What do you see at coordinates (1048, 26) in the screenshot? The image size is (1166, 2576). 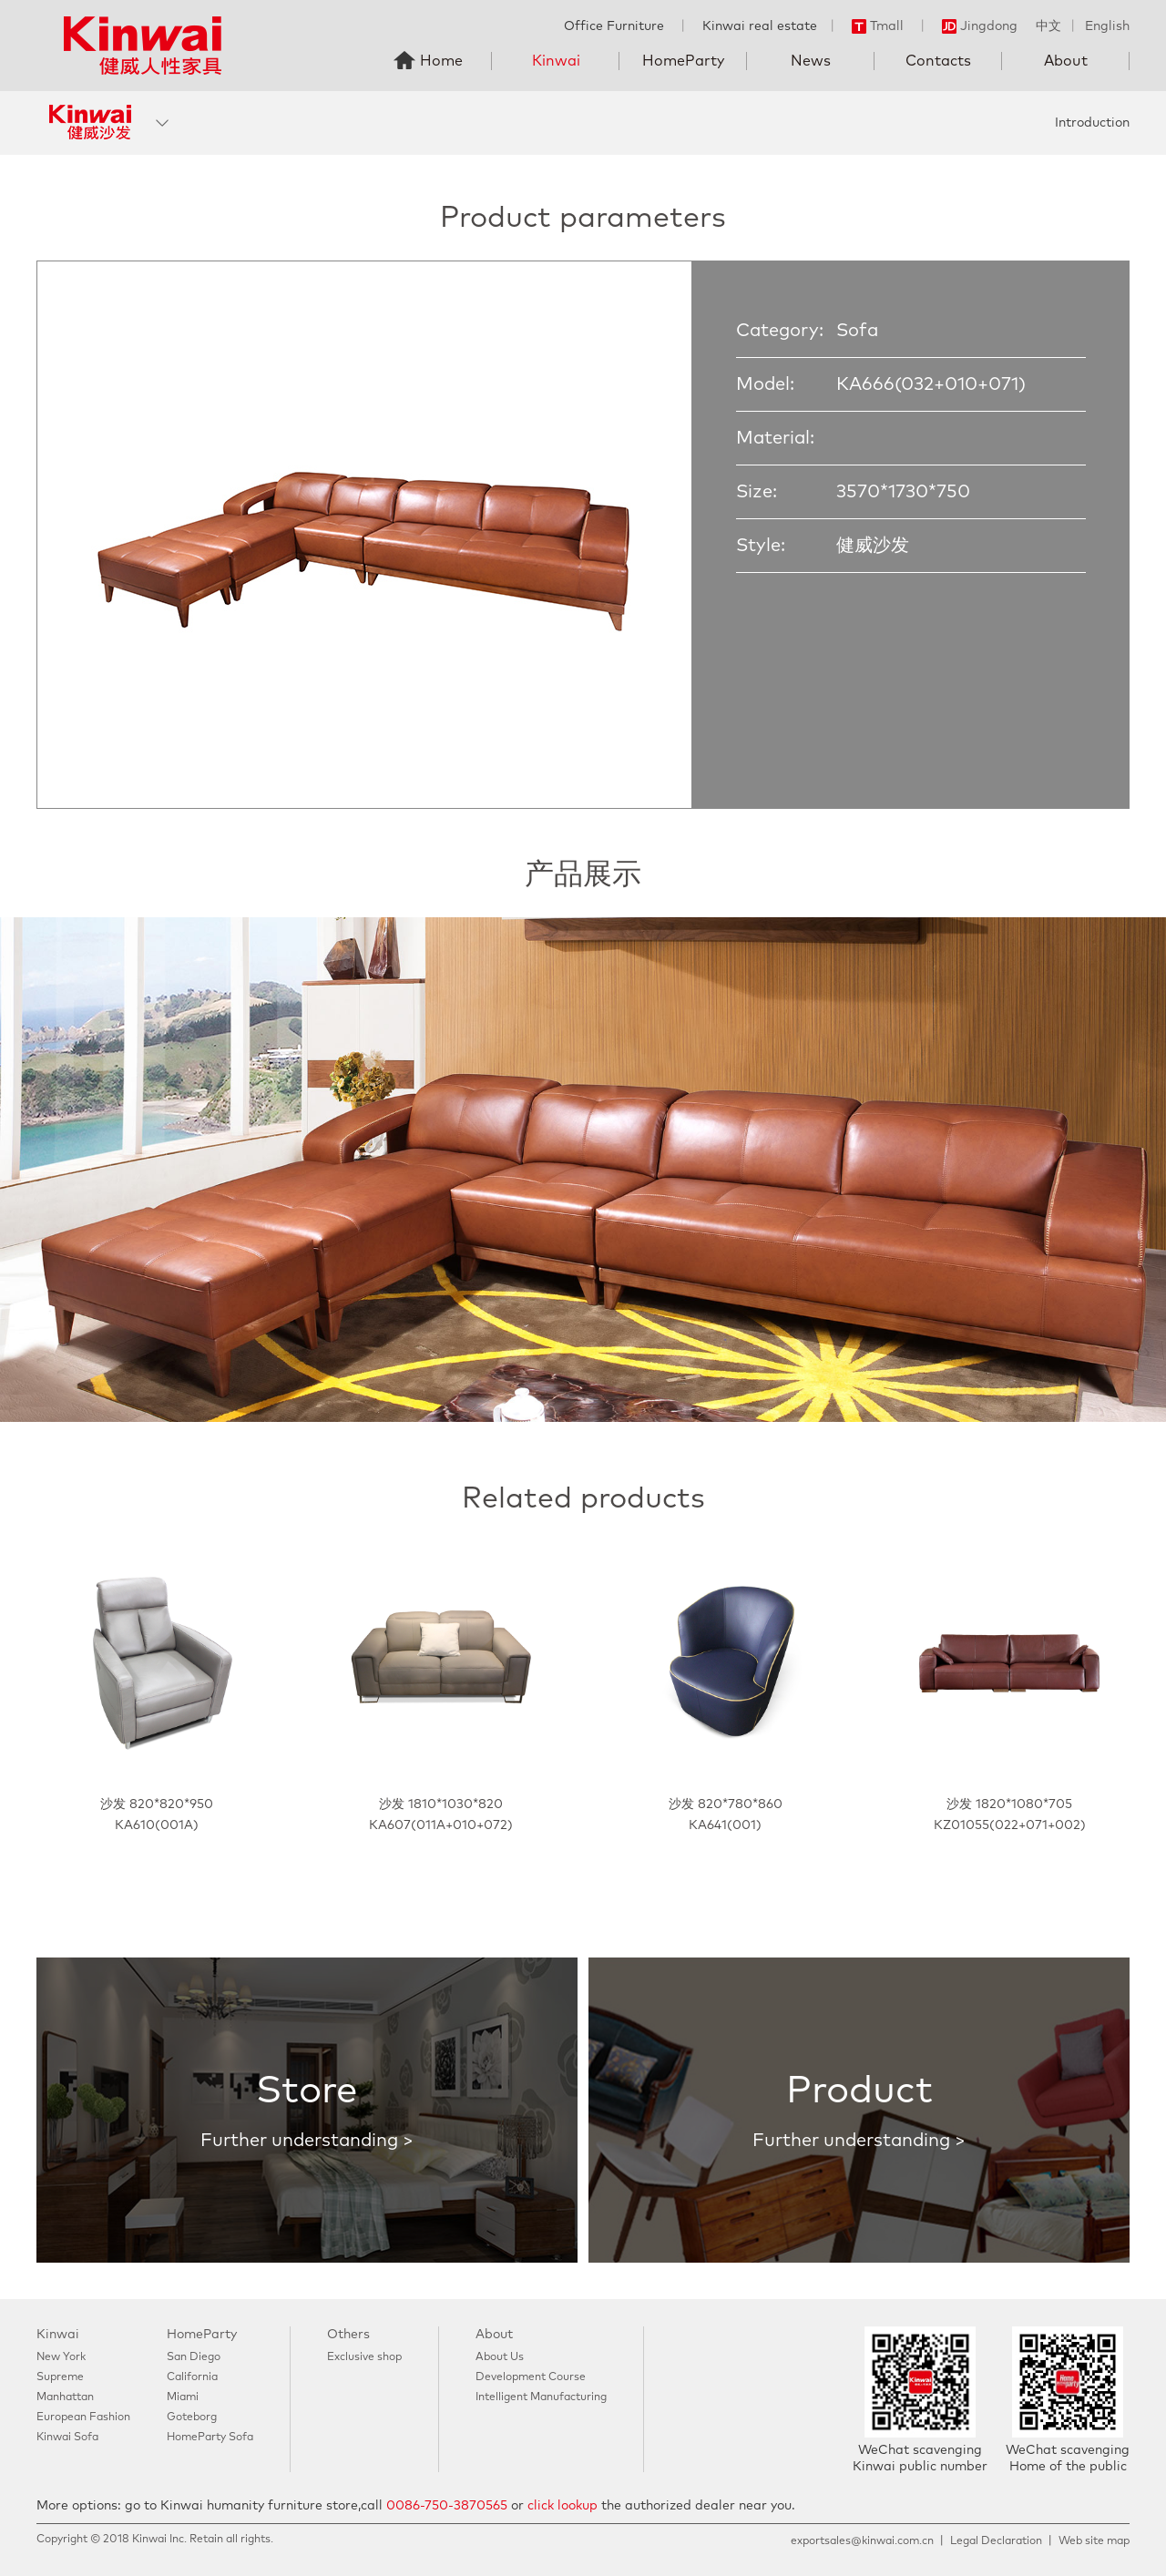 I see `中文` at bounding box center [1048, 26].